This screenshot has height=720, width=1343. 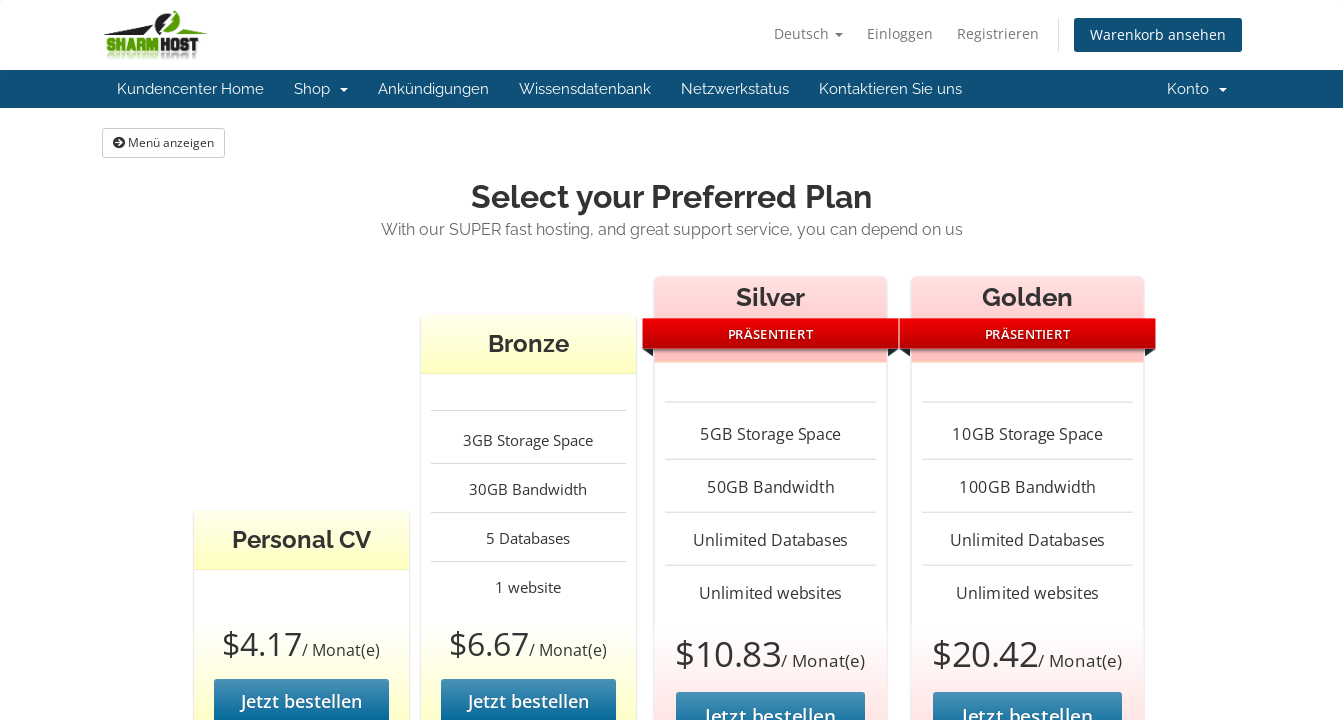 I want to click on Konto, so click(x=1197, y=89).